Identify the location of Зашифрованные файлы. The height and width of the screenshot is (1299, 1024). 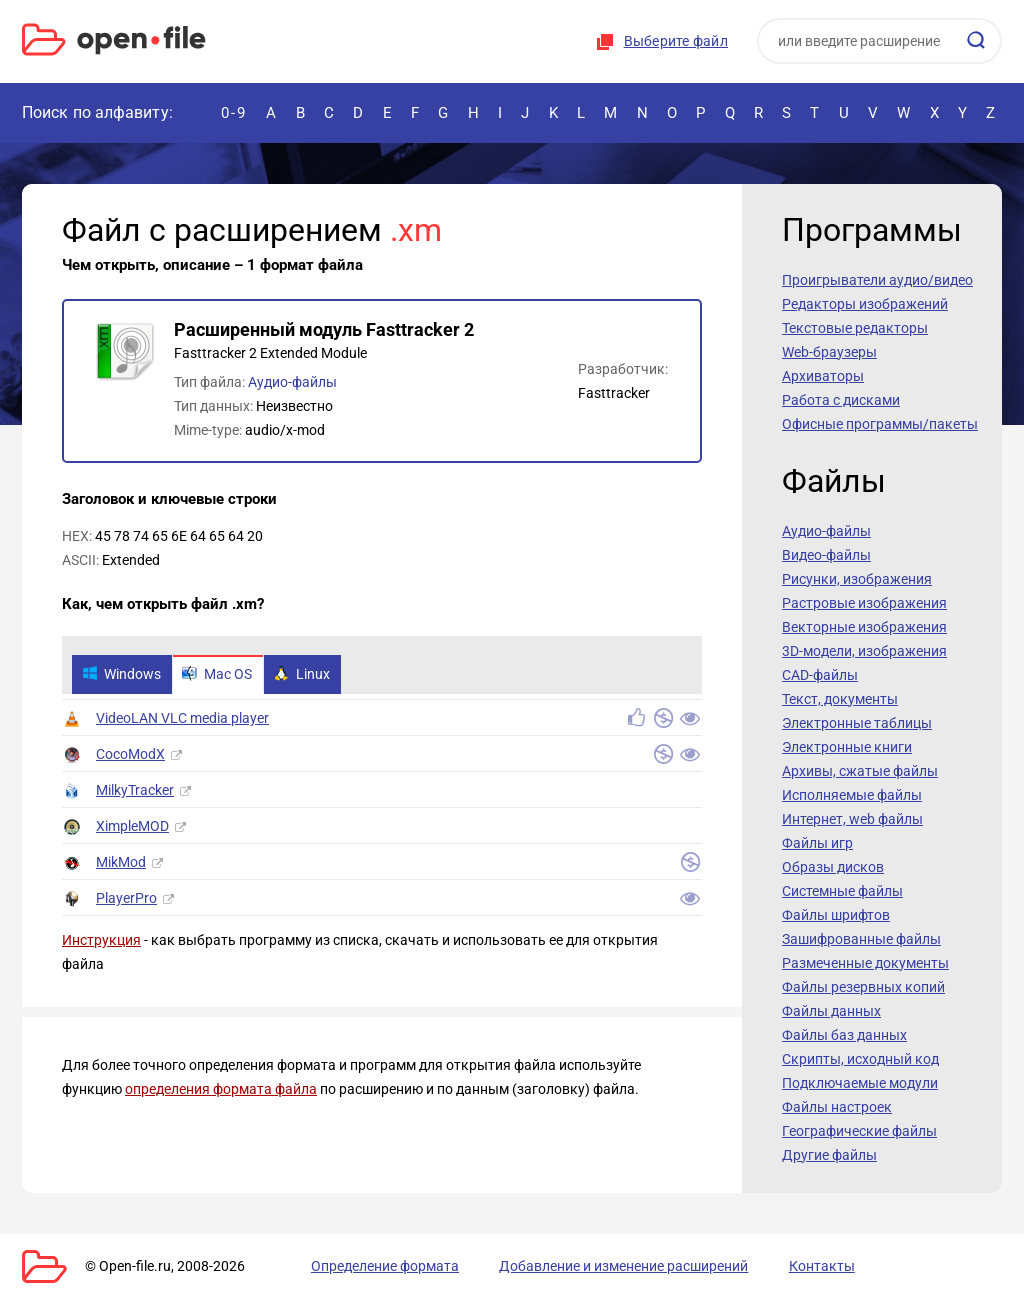
(861, 939).